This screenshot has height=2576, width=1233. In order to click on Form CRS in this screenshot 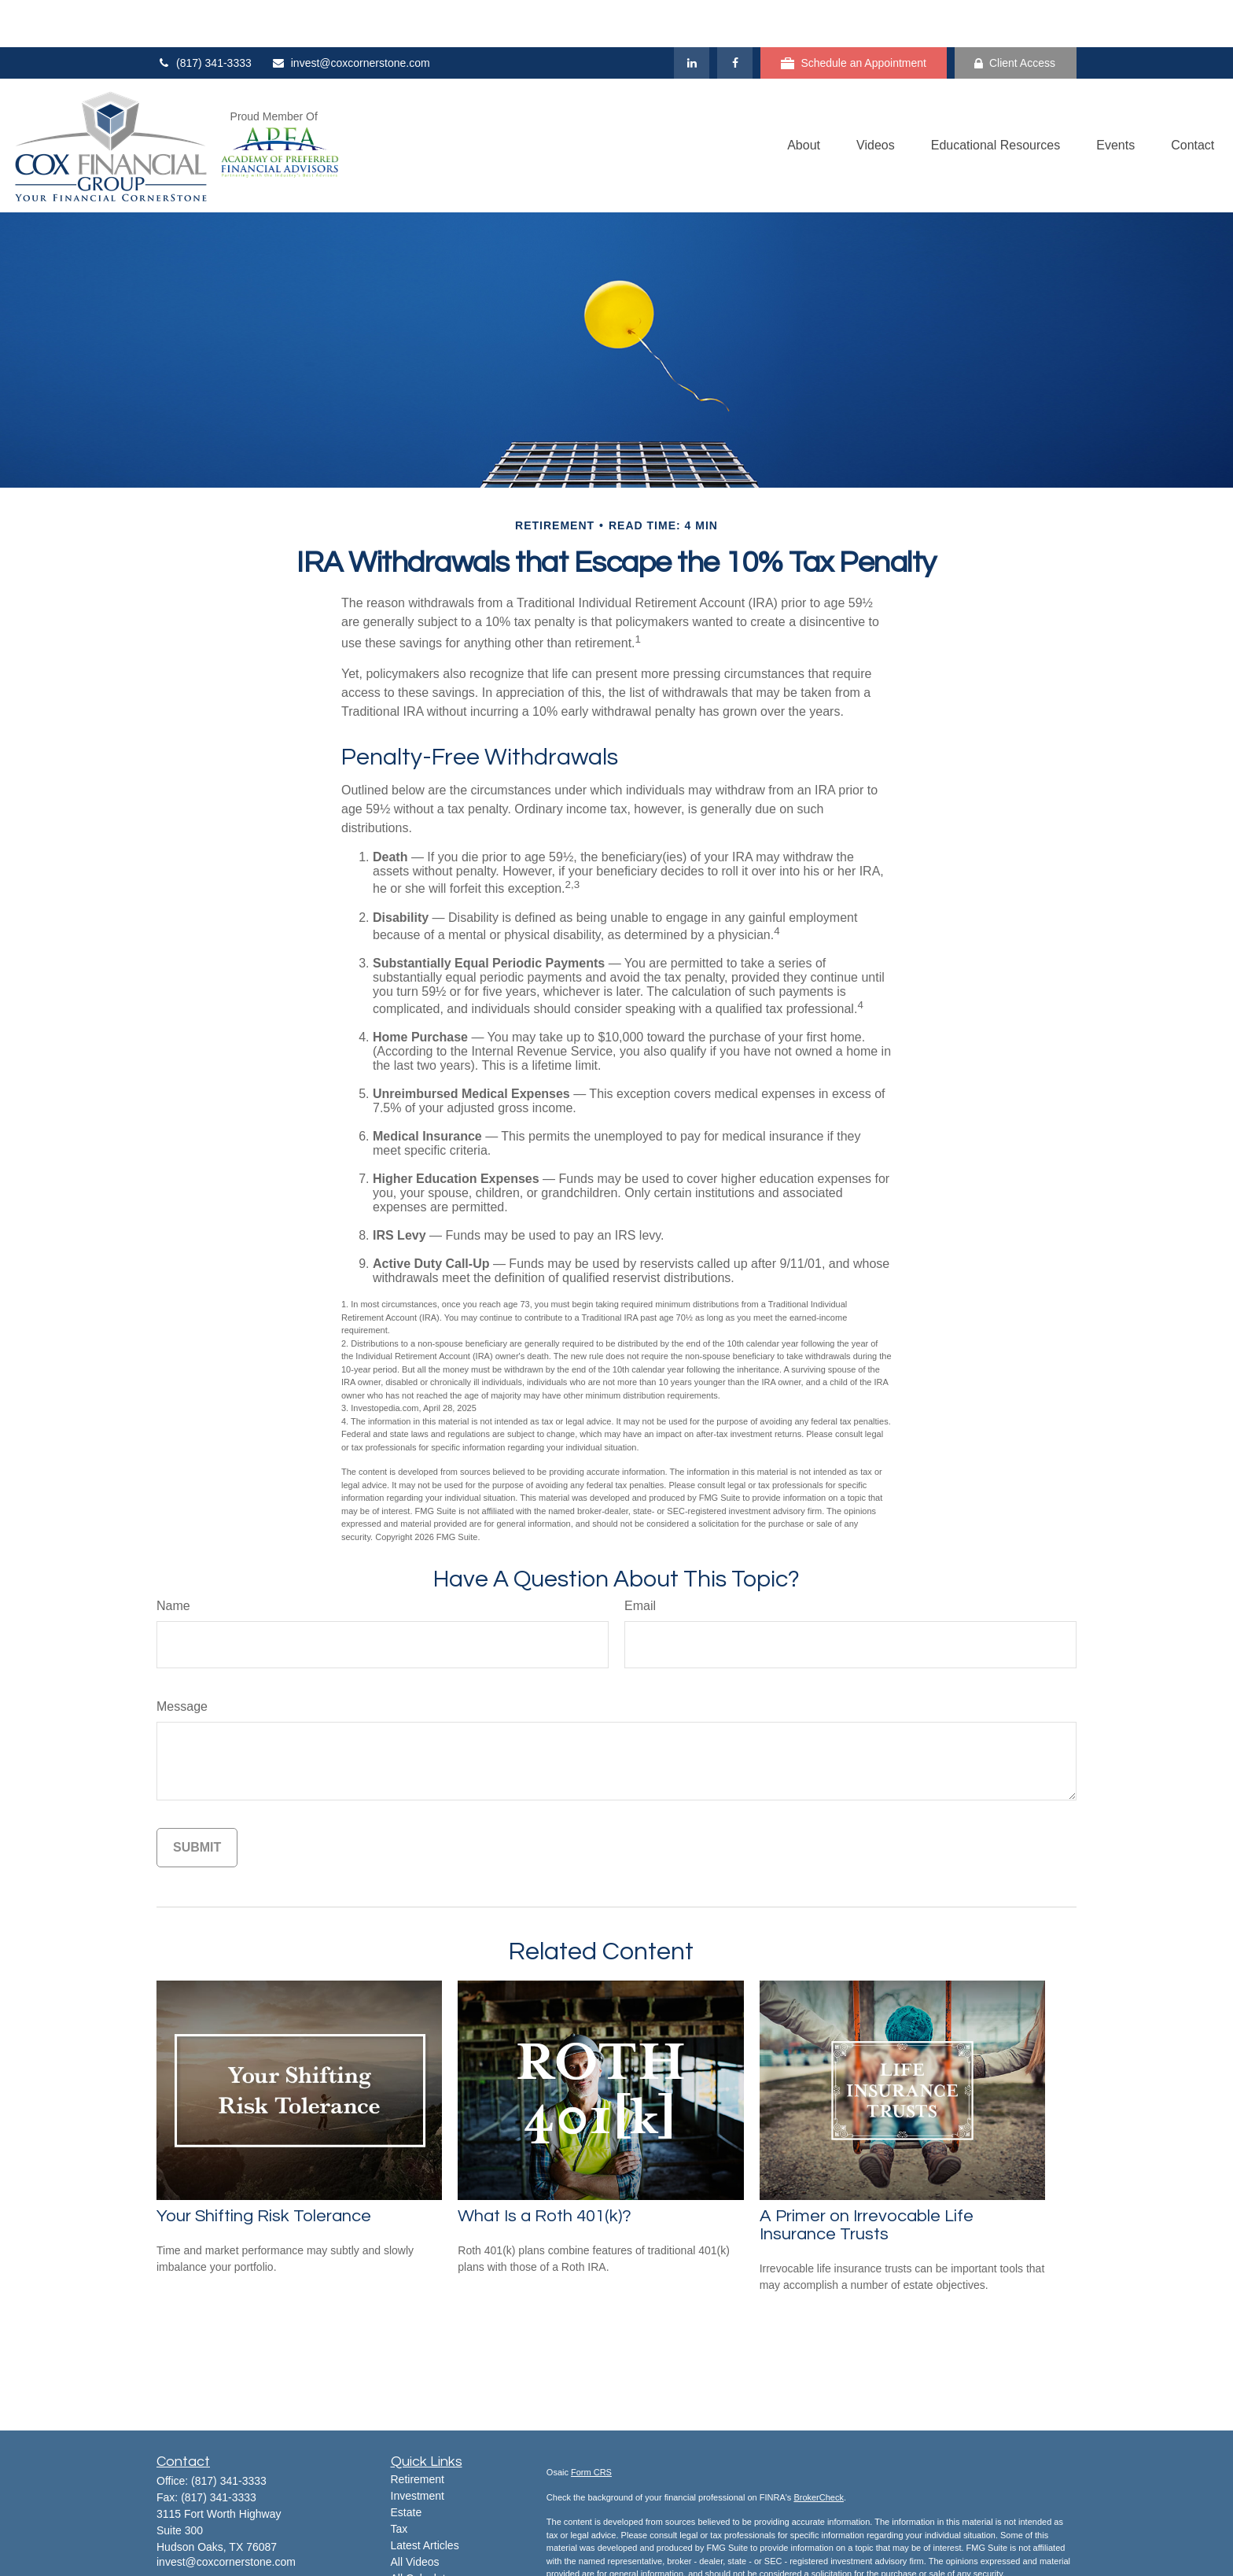, I will do `click(591, 2425)`.